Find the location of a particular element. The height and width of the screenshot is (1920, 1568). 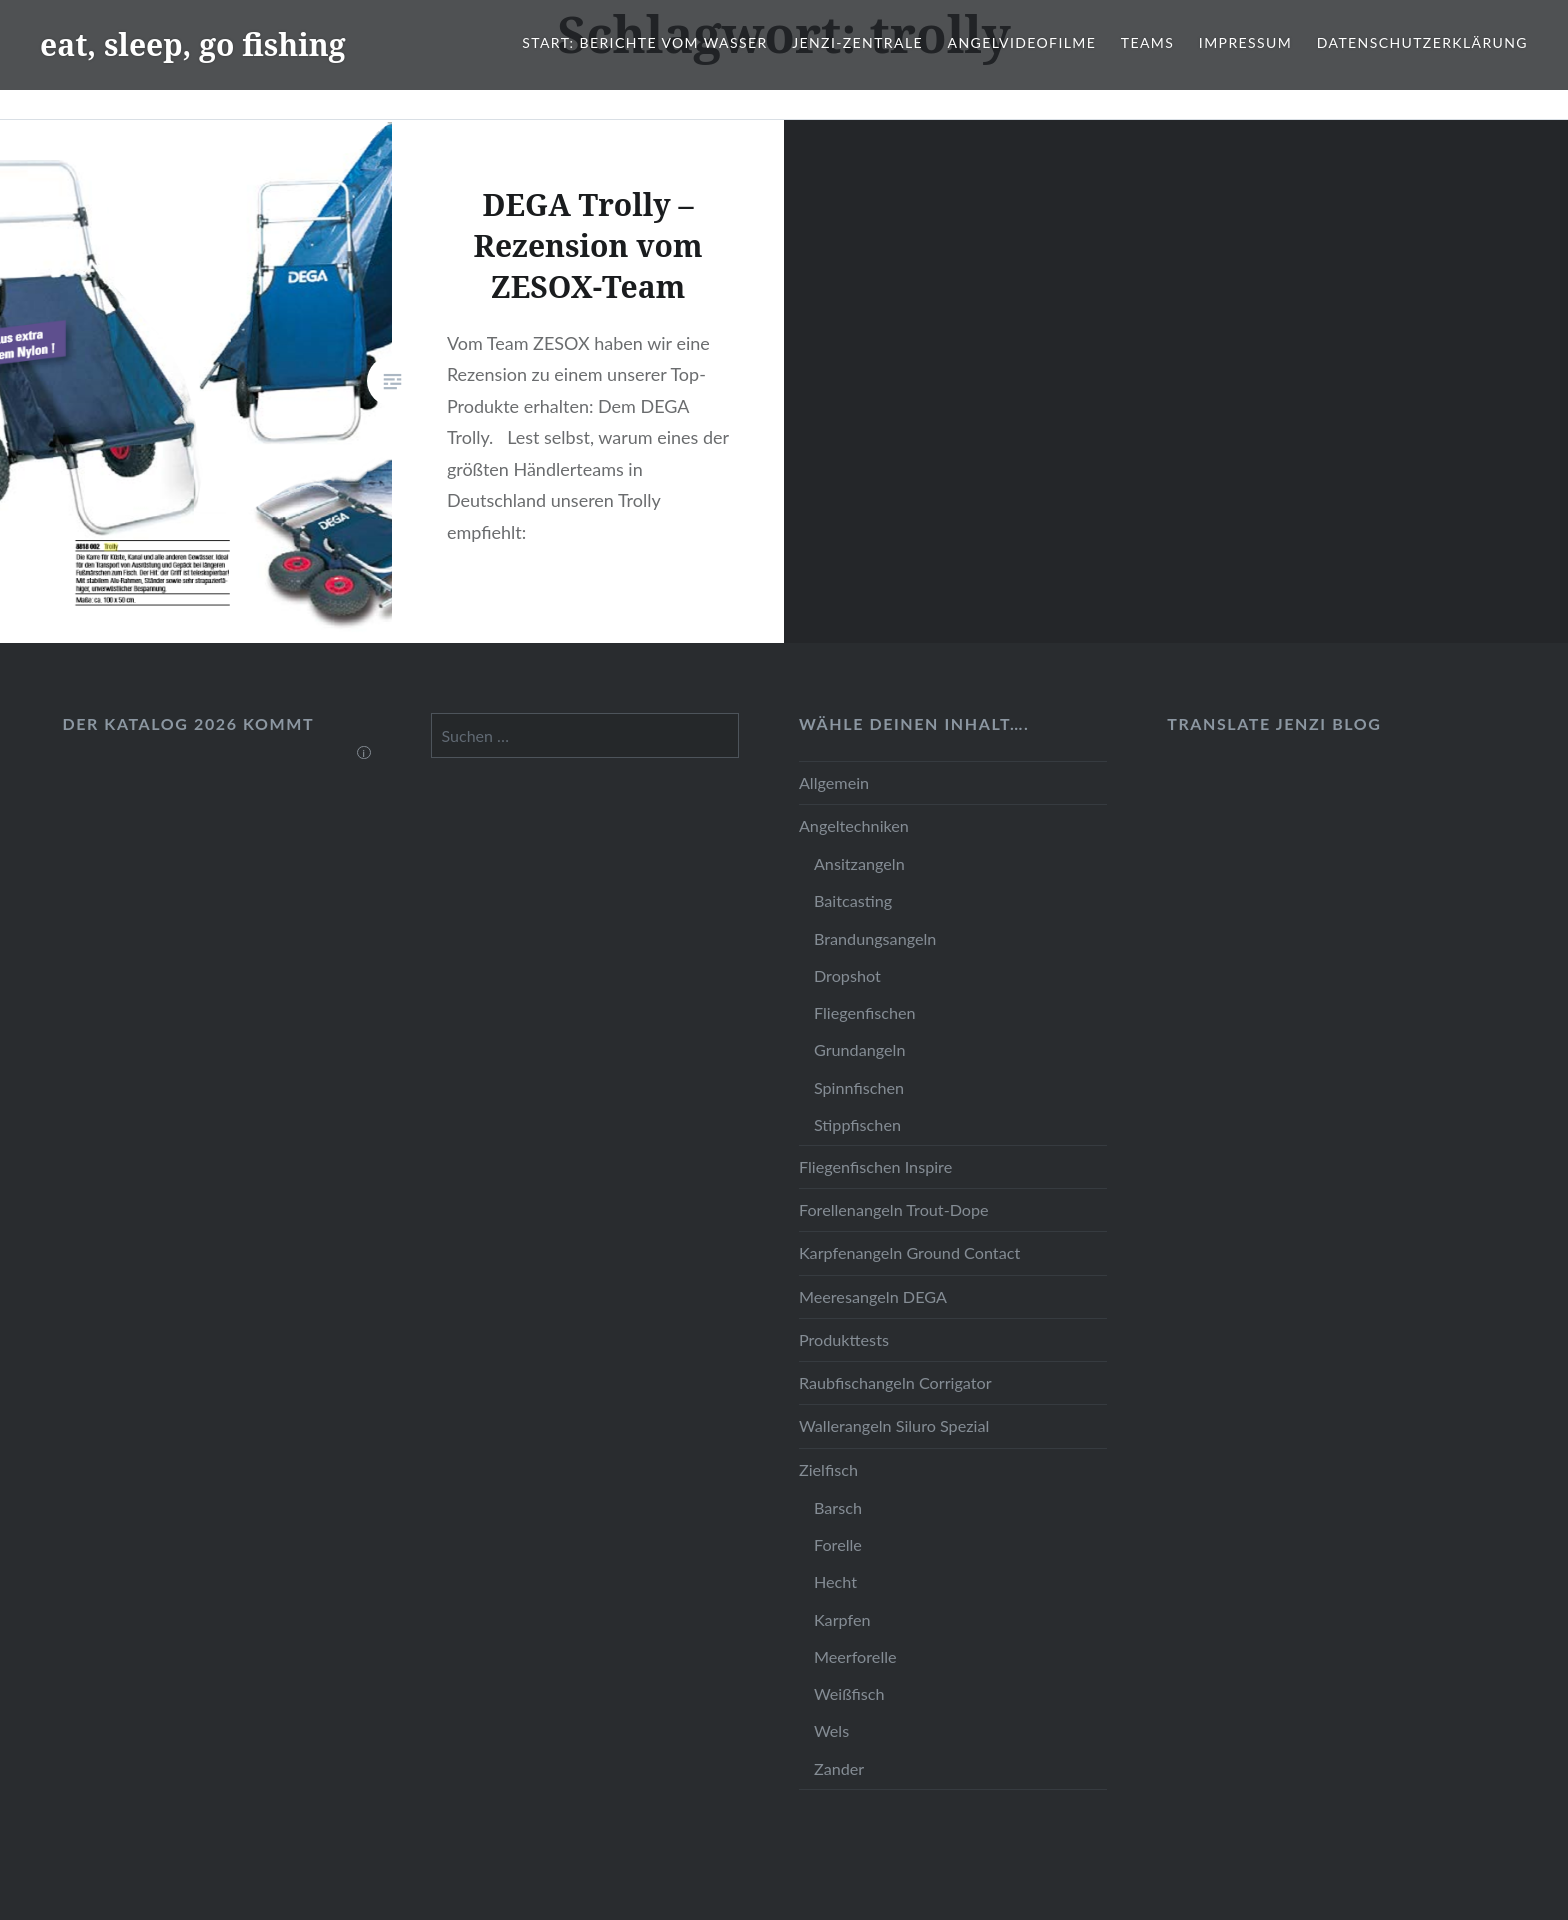

Impressum is located at coordinates (1245, 42).